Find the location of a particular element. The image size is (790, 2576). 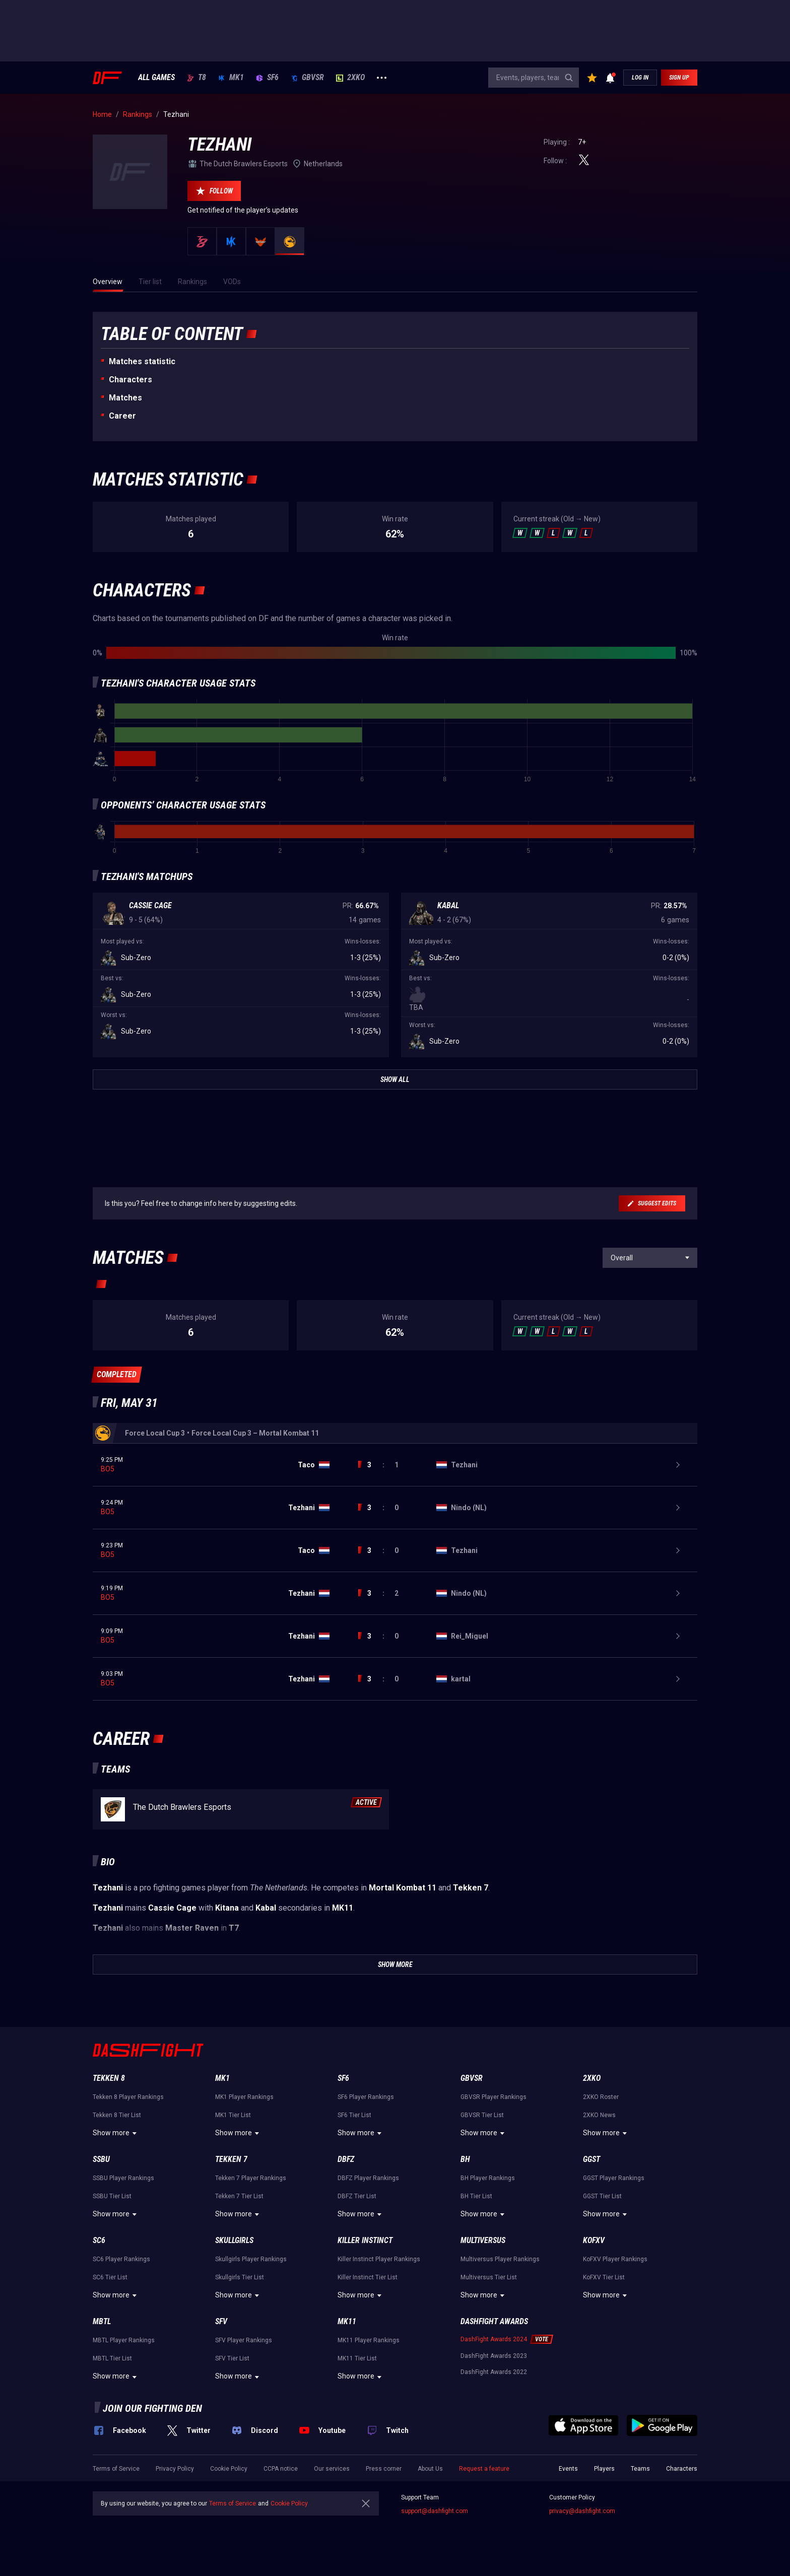

Privacy Policy is located at coordinates (175, 2468).